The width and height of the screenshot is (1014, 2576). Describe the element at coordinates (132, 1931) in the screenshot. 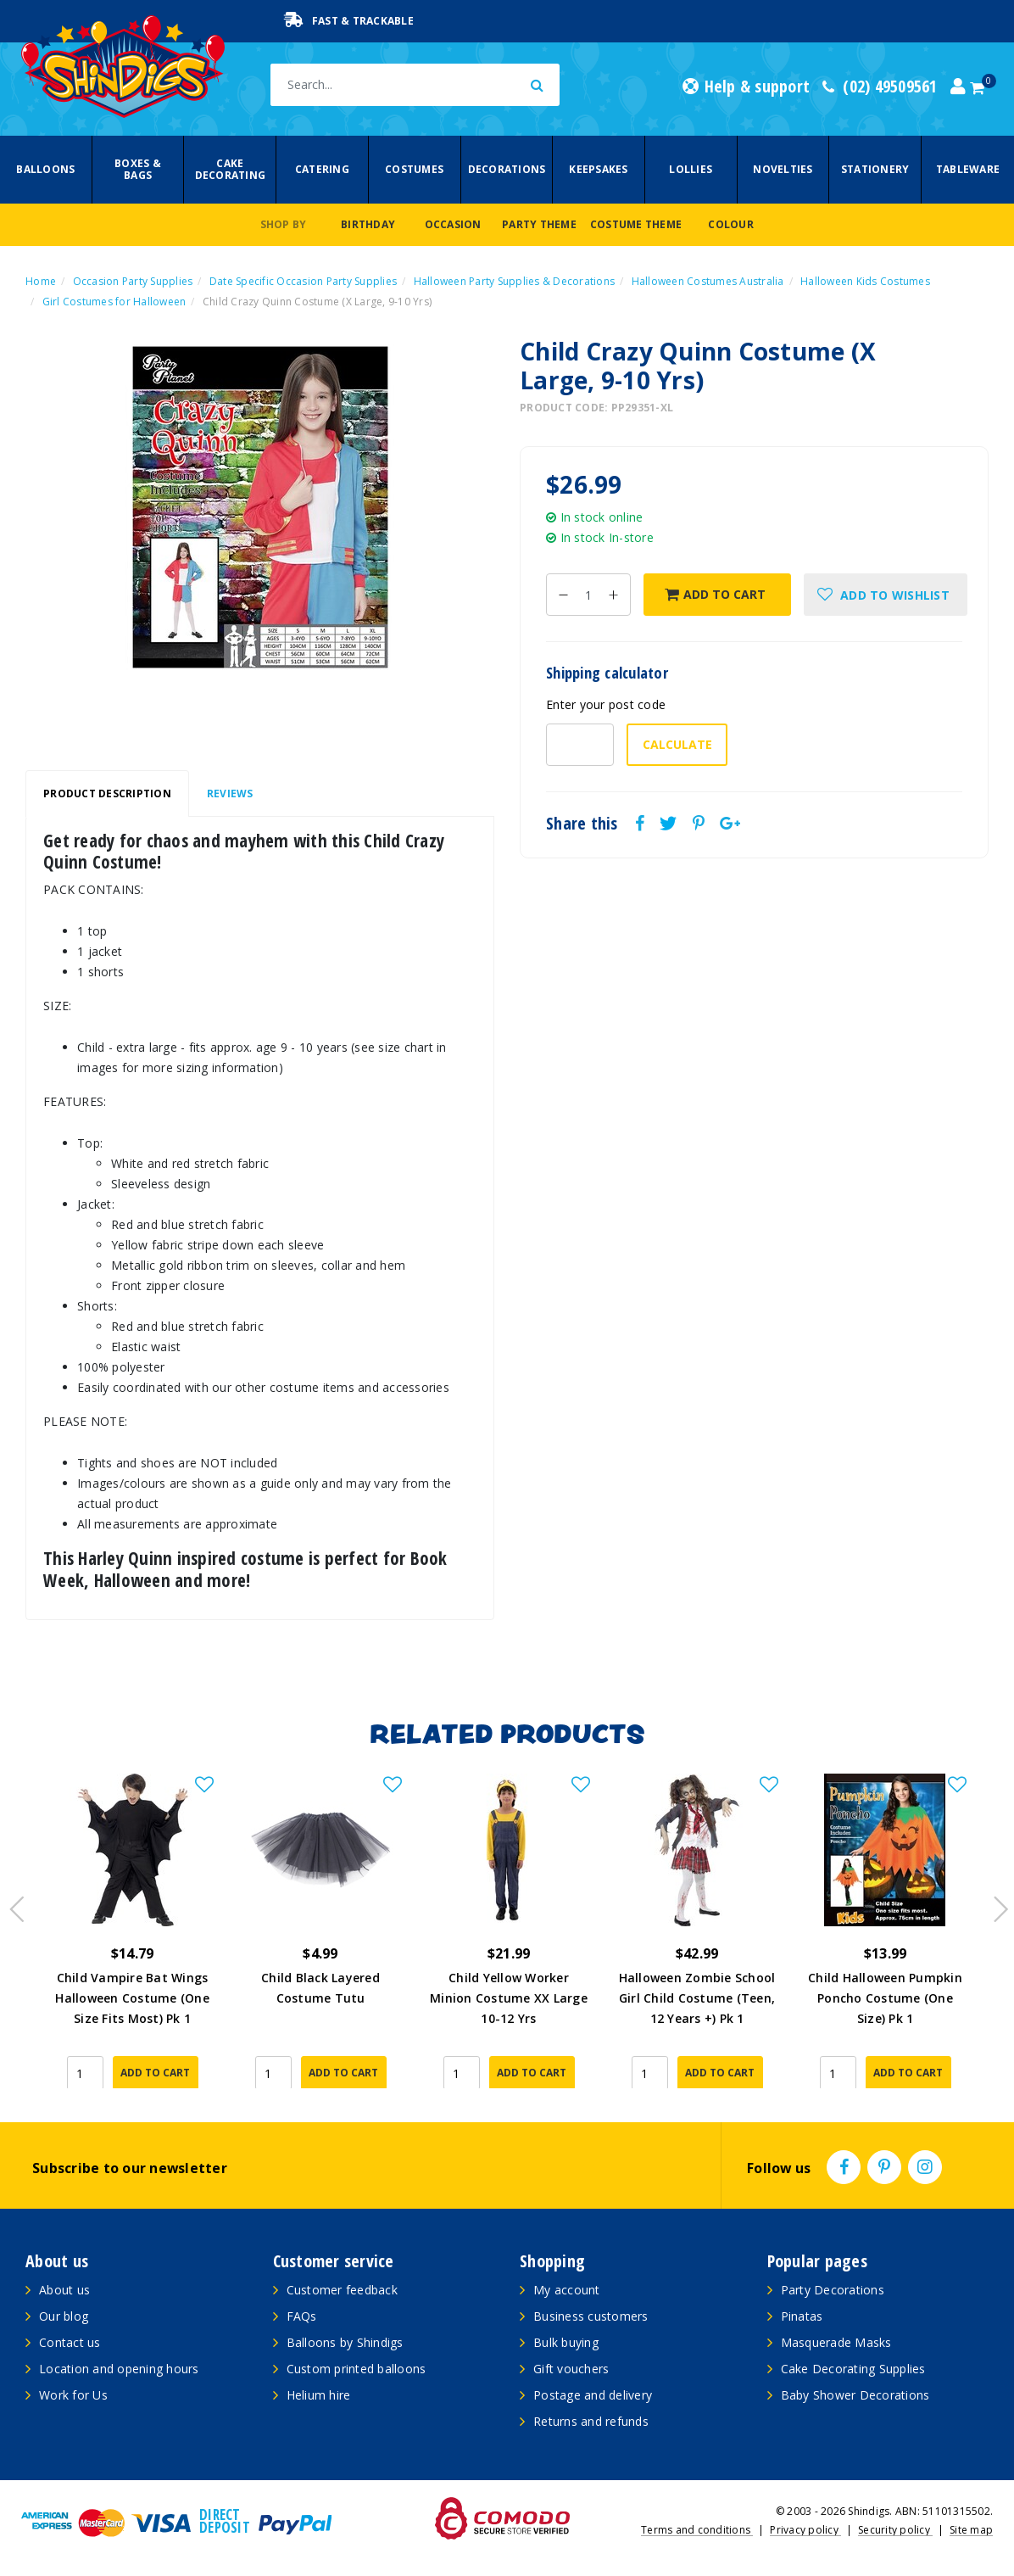

I see `[article]` at that location.